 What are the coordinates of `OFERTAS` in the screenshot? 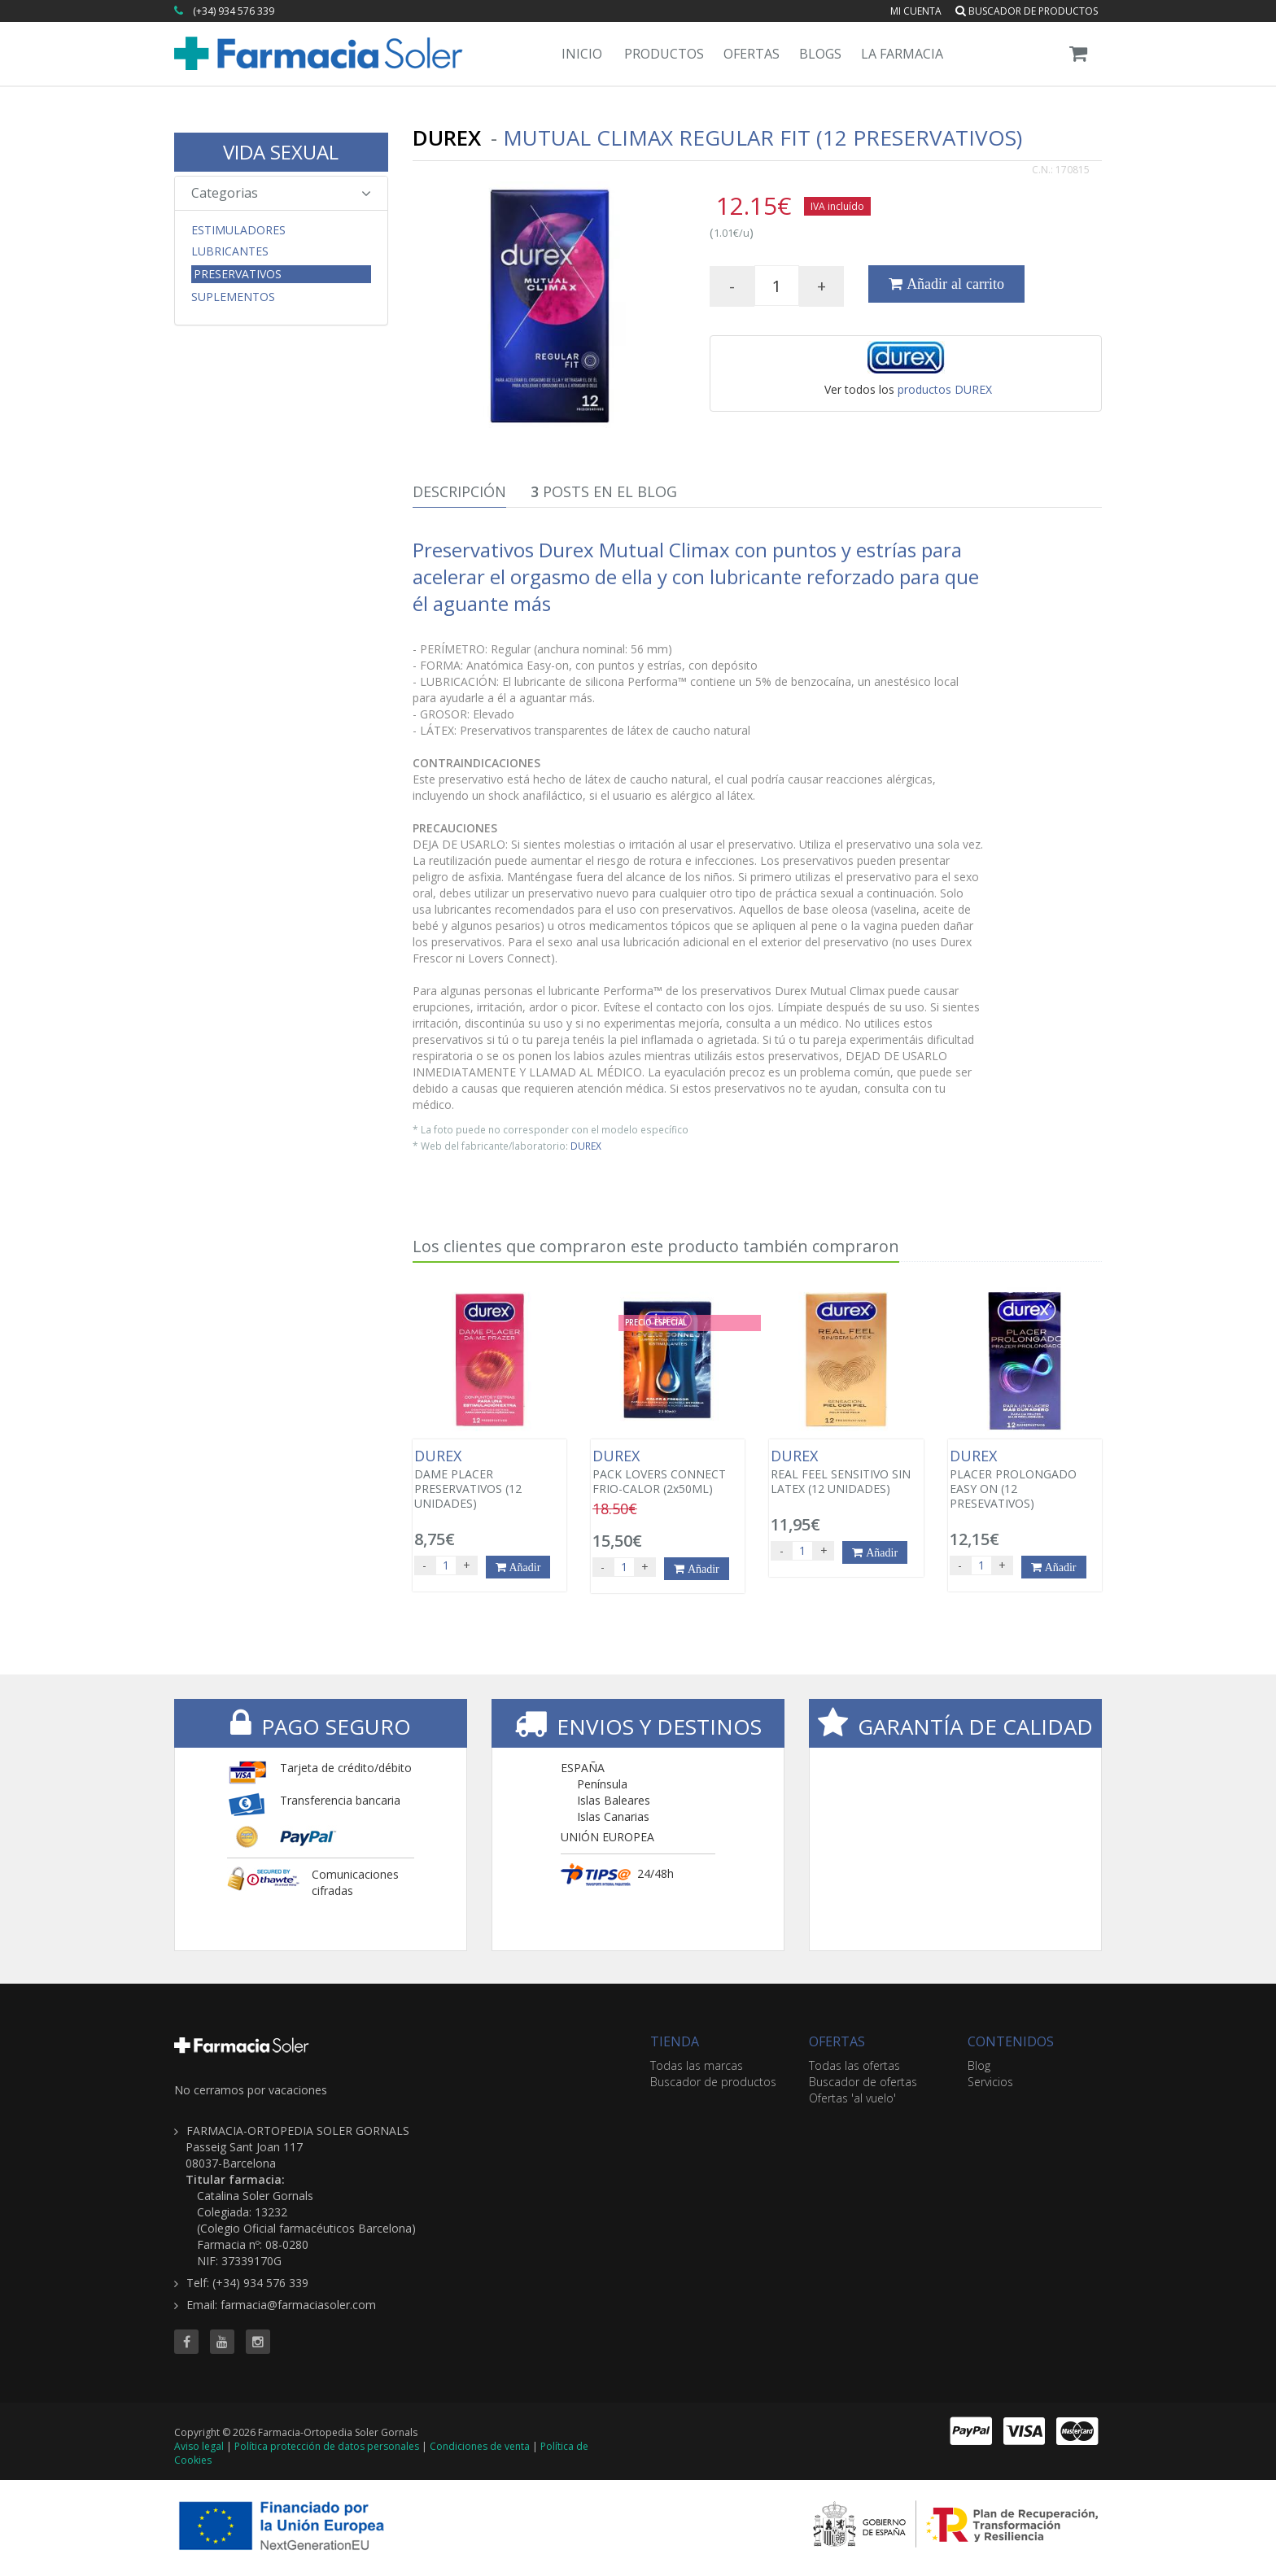 It's located at (837, 2041).